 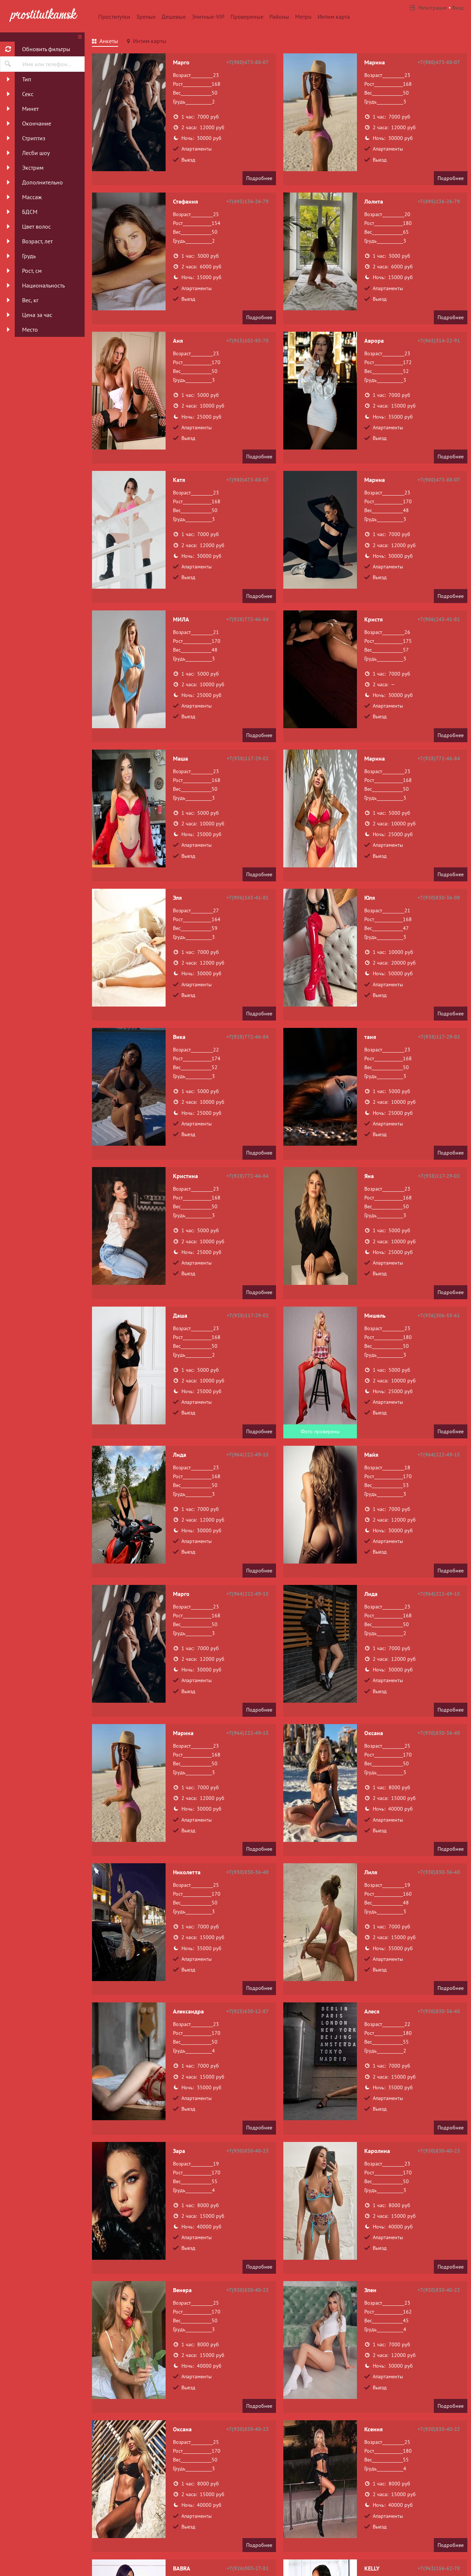 What do you see at coordinates (259, 178) in the screenshot?
I see `Подробнее` at bounding box center [259, 178].